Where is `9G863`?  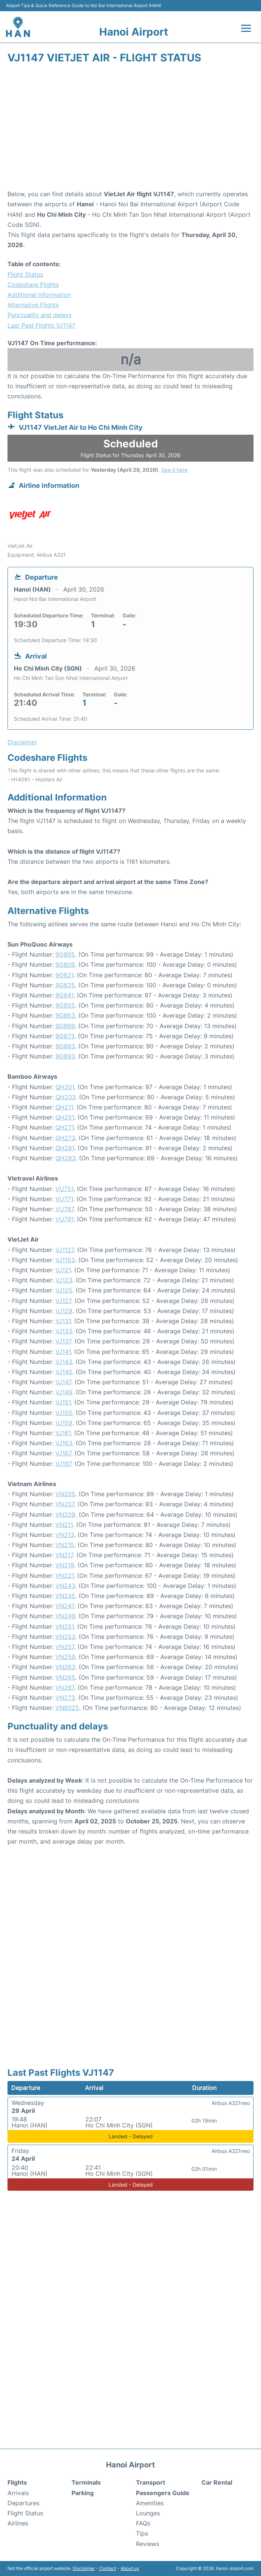
9G863 is located at coordinates (65, 1015).